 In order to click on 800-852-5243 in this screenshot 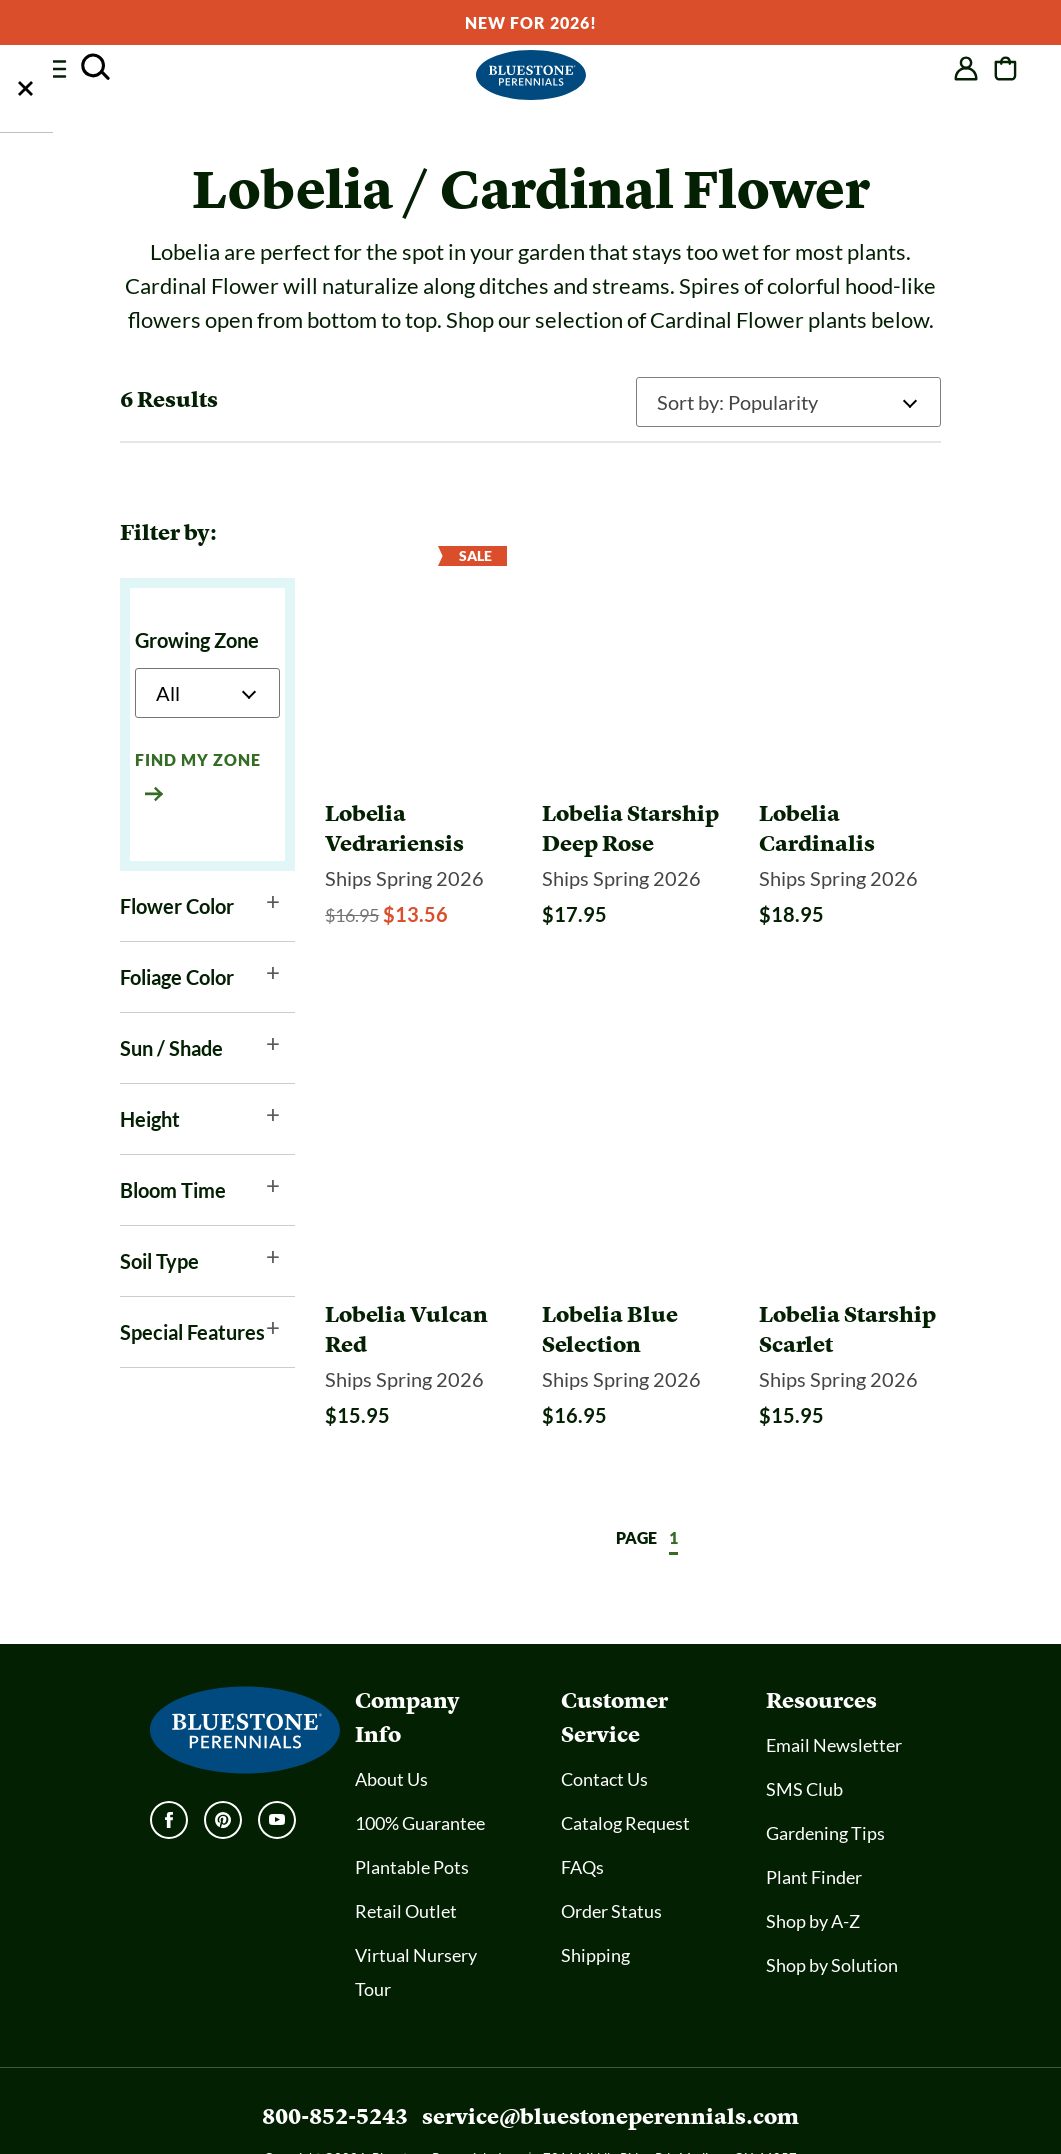, I will do `click(335, 2055)`.